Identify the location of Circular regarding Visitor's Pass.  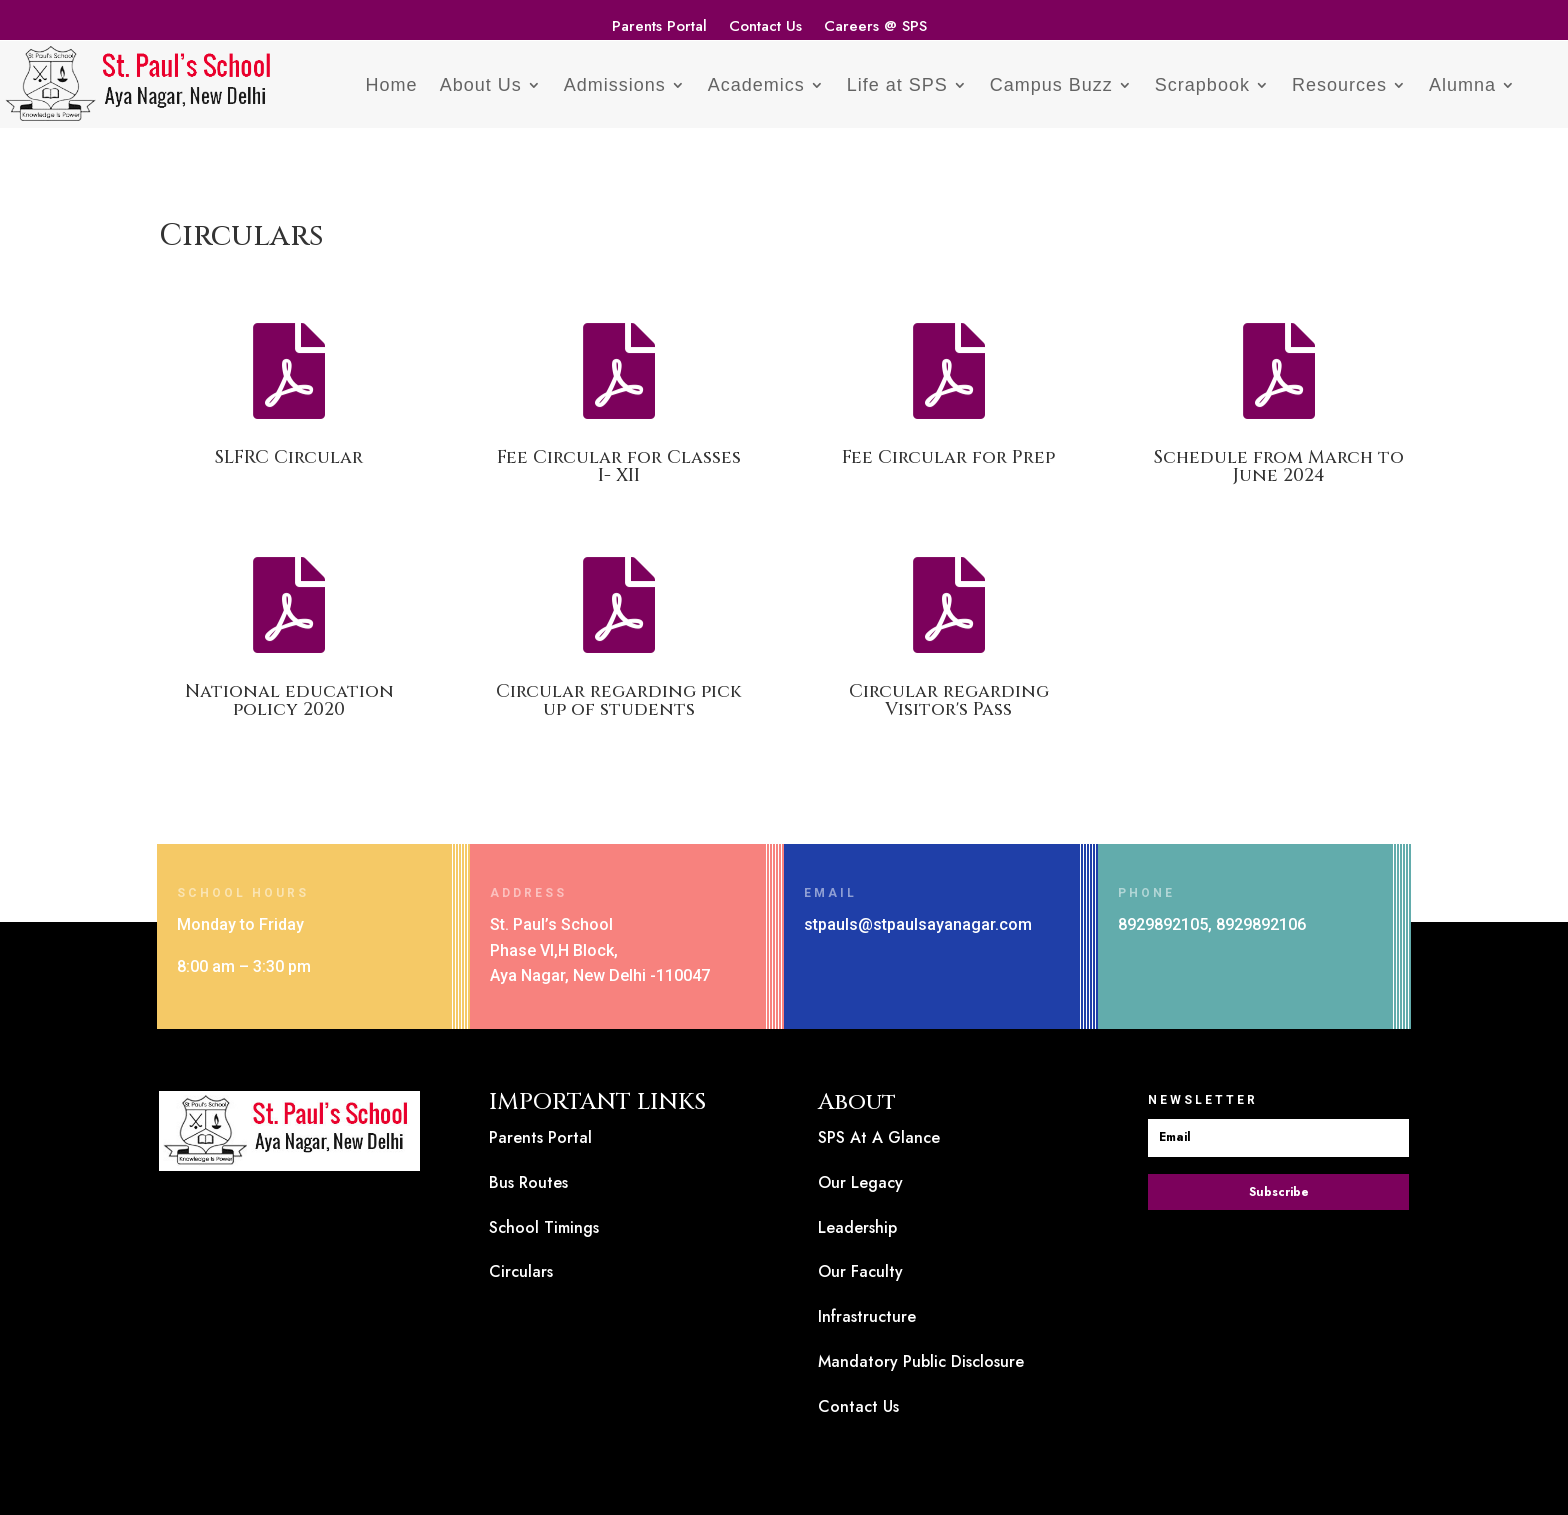
(949, 700).